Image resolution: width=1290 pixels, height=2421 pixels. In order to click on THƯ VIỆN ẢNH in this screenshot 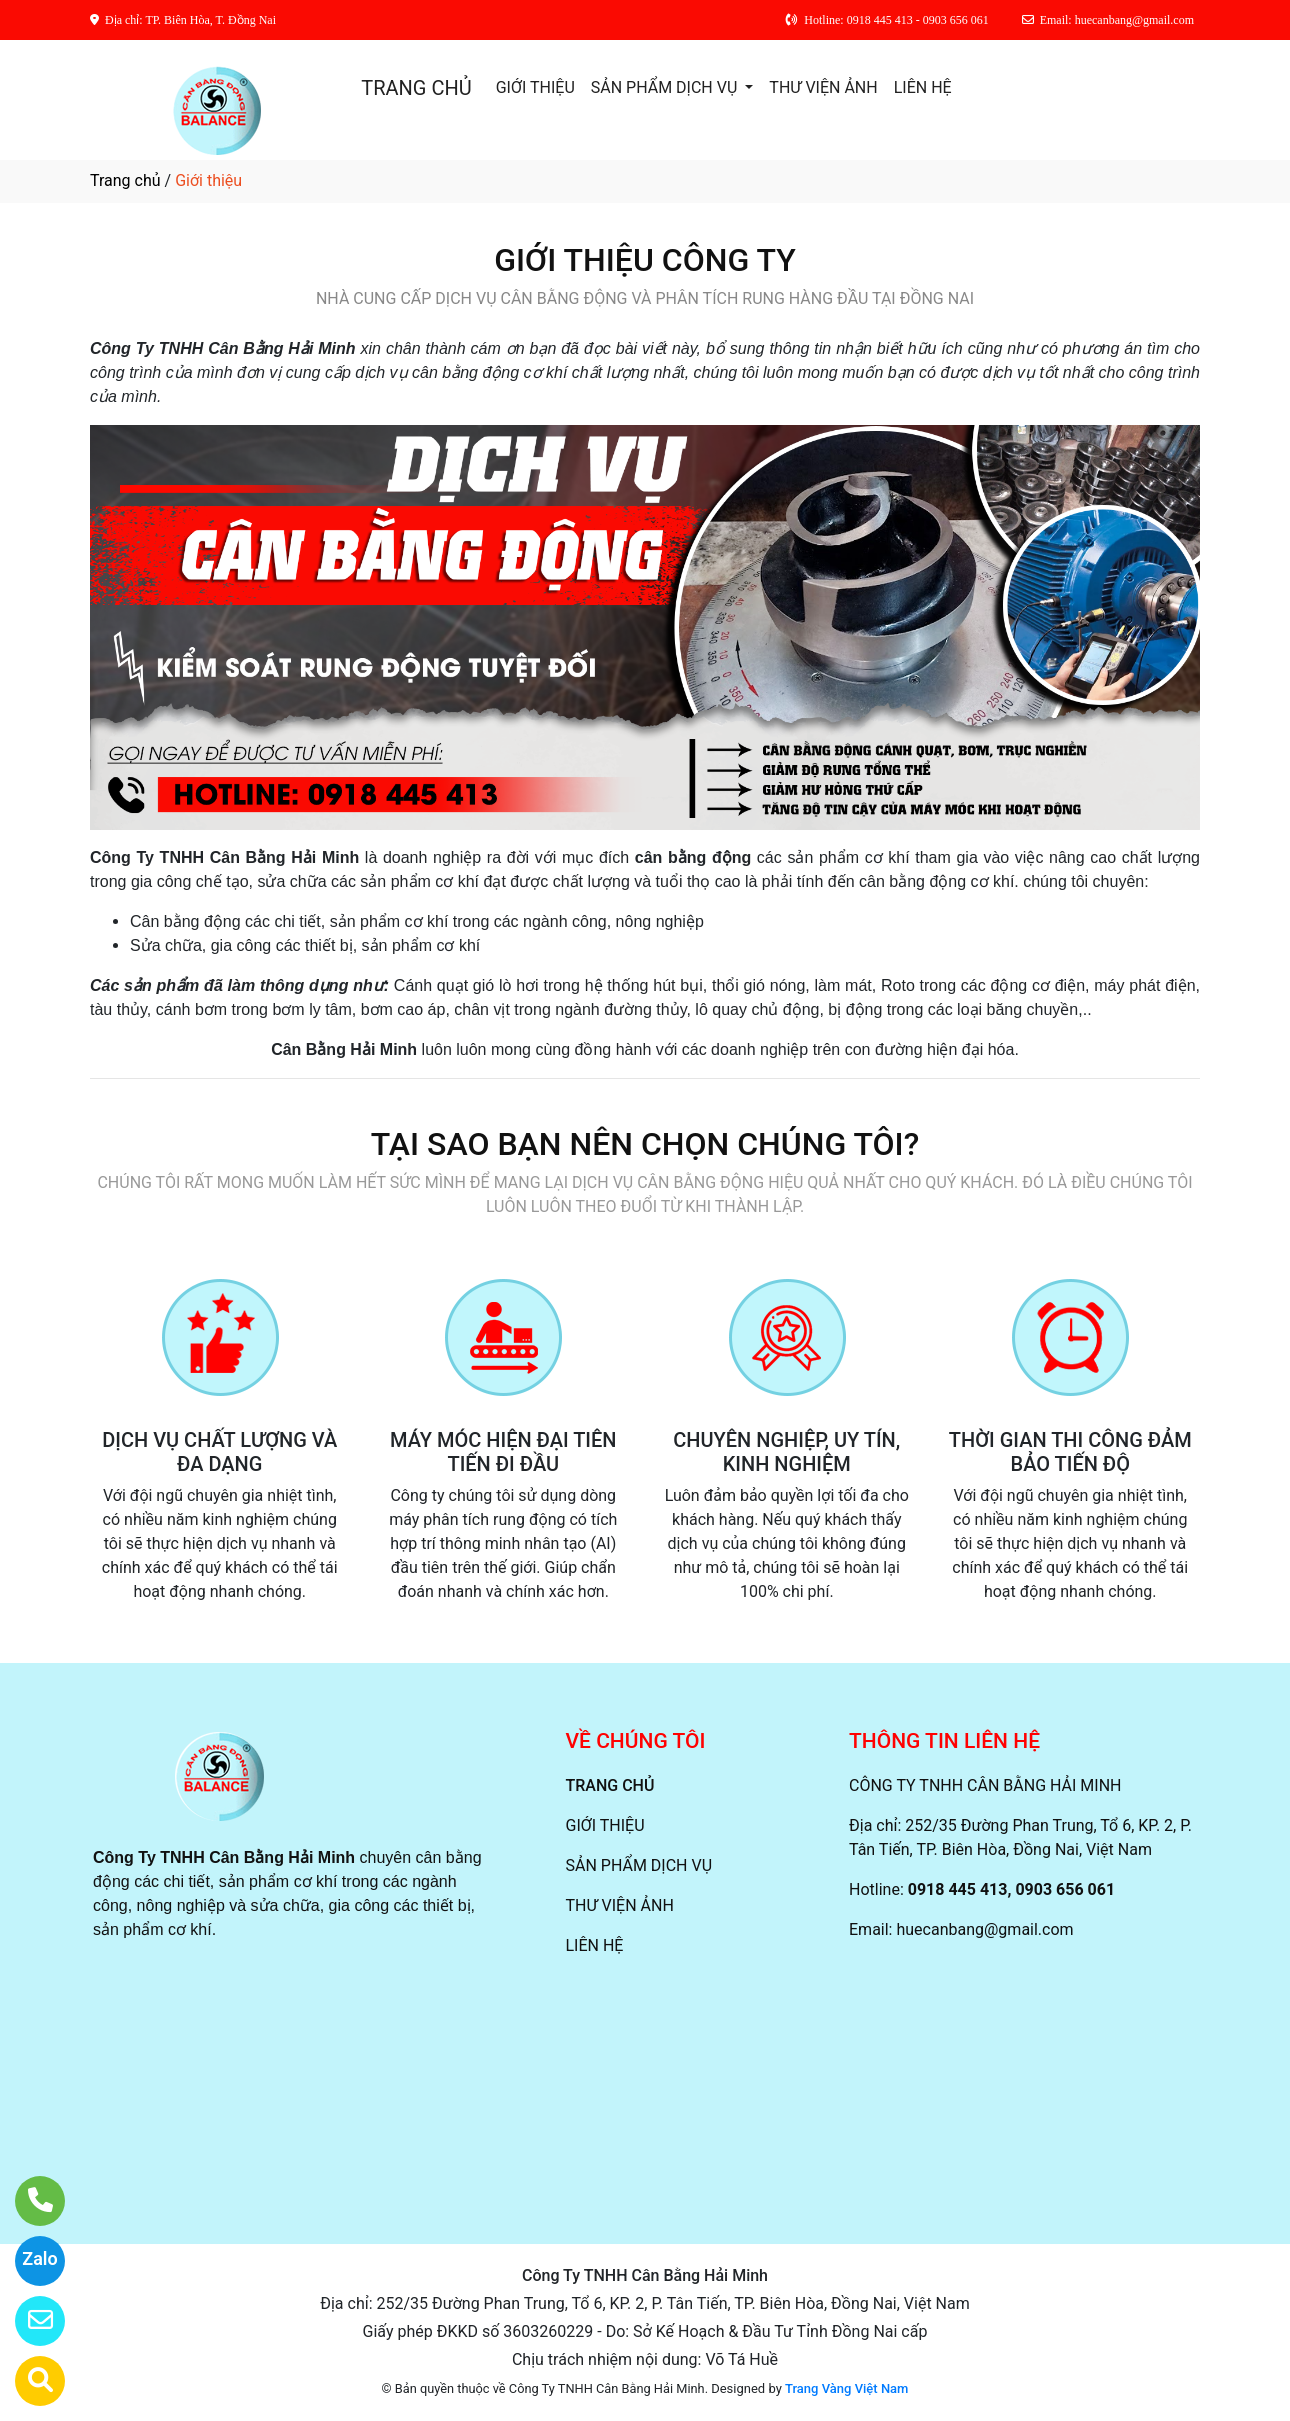, I will do `click(823, 87)`.